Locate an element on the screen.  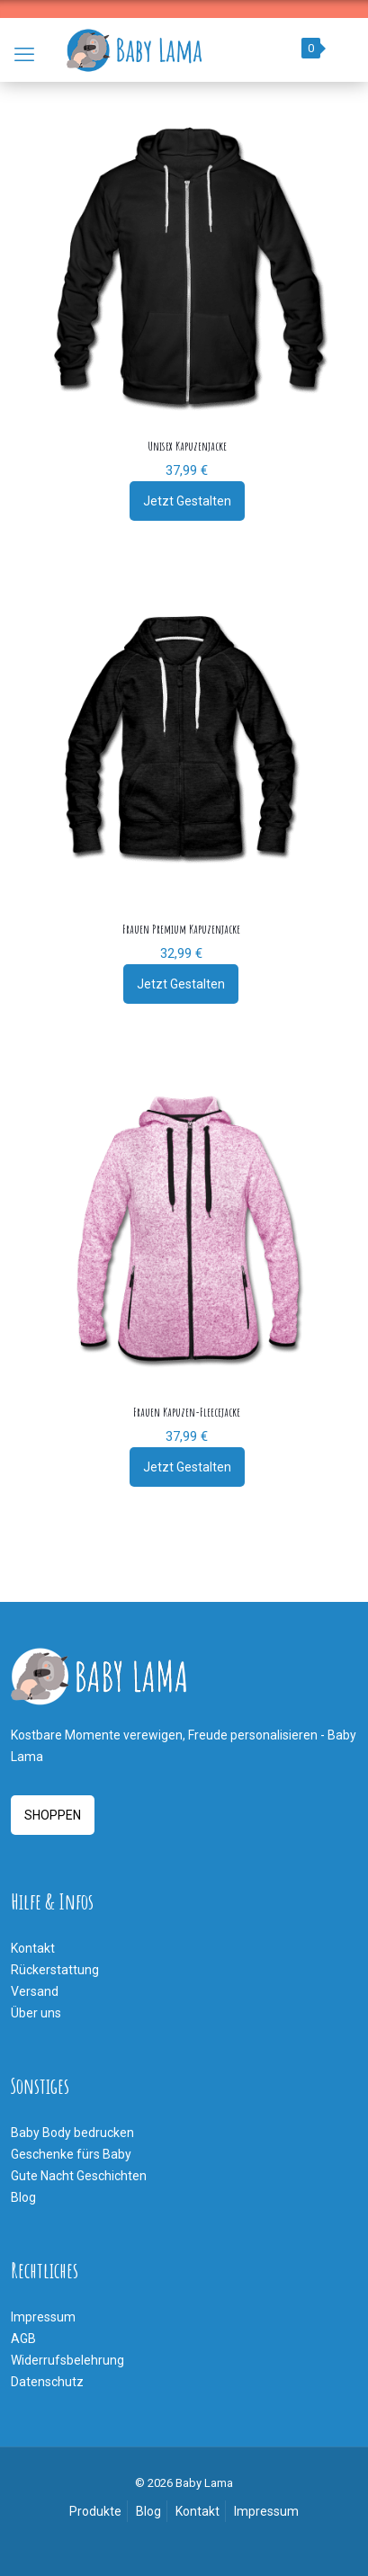
Blog is located at coordinates (23, 2197).